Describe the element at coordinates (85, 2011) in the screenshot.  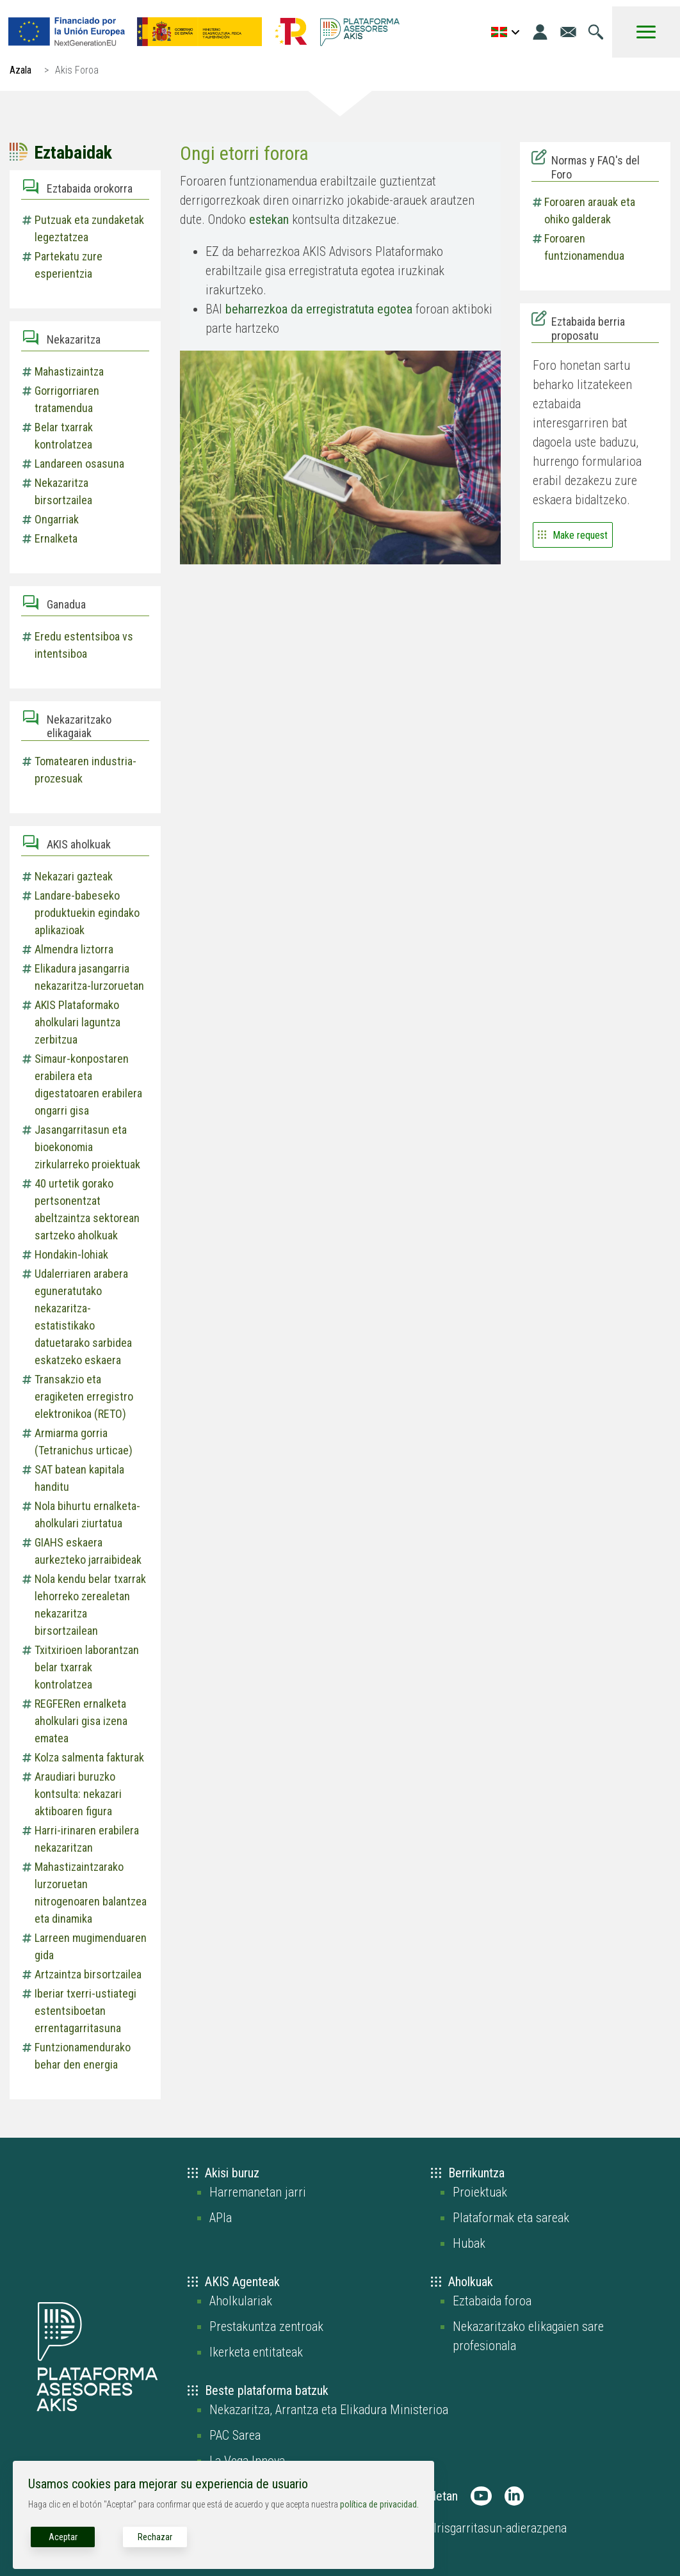
I see `Iberiar txerri-ustiategi estentsiboetan errentagarritasuna` at that location.